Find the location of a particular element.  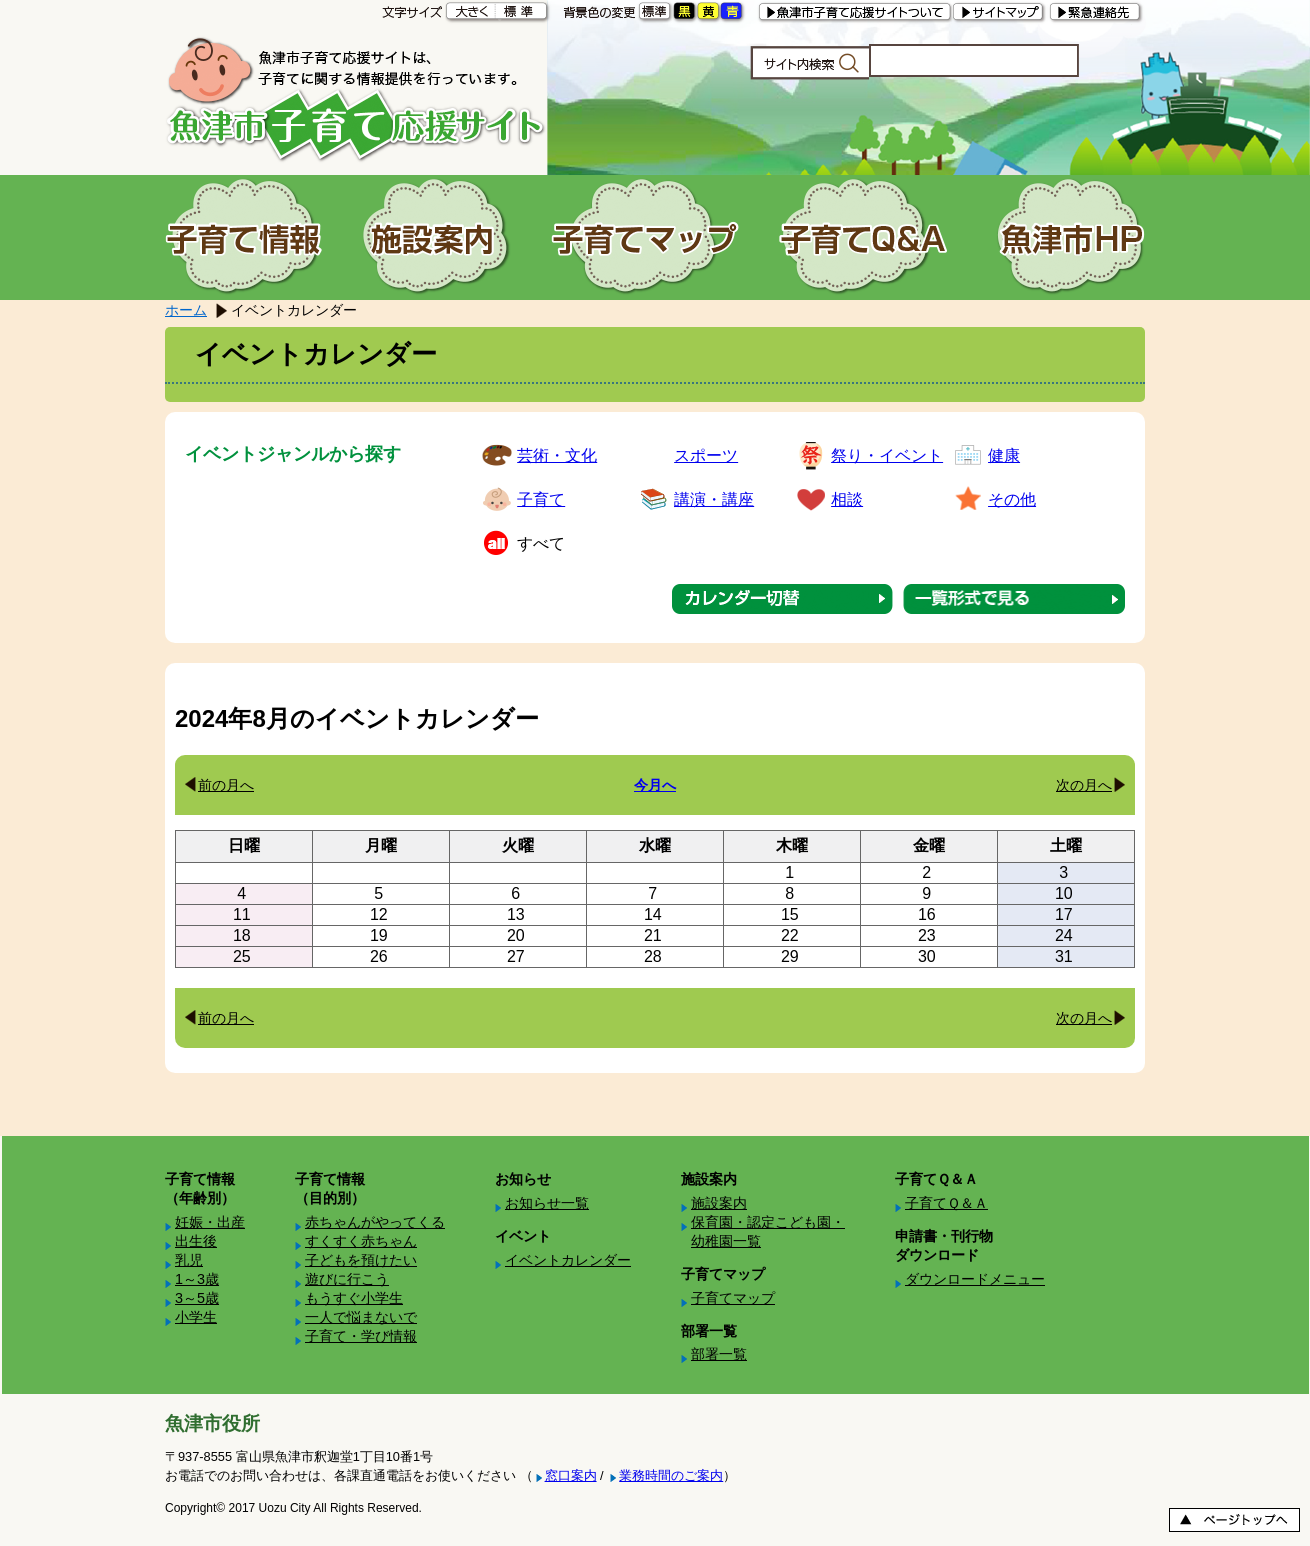

子育て is located at coordinates (541, 499).